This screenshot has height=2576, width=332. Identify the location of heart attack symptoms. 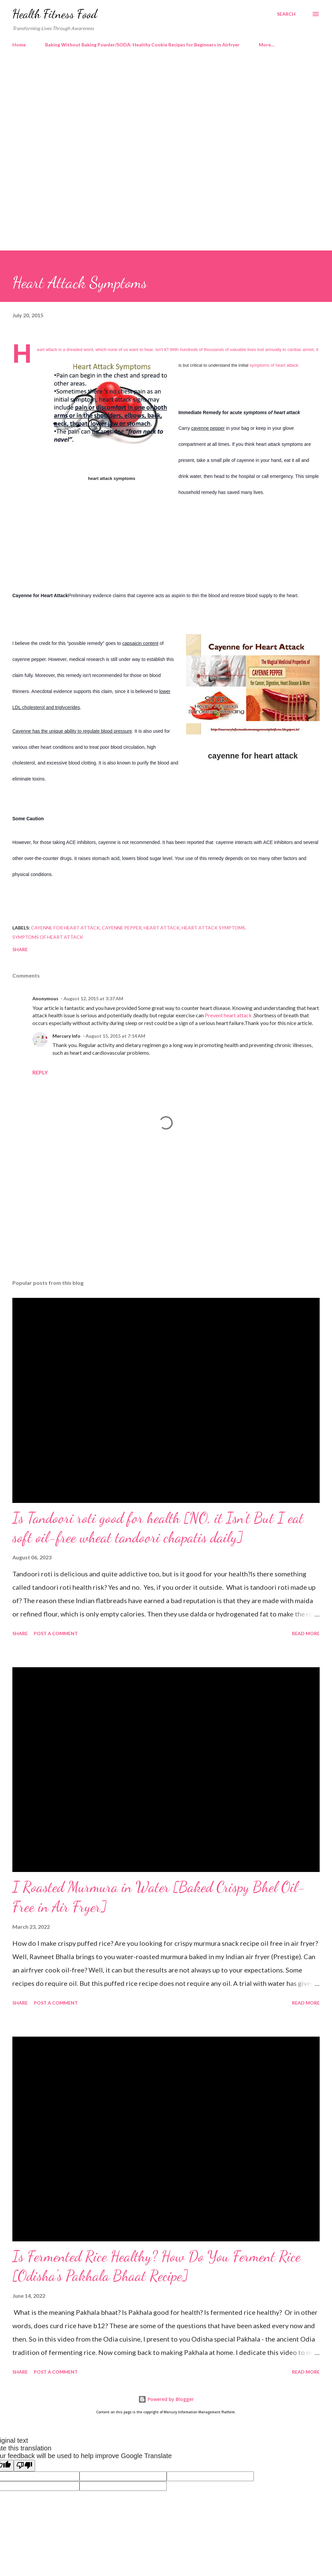
(213, 927).